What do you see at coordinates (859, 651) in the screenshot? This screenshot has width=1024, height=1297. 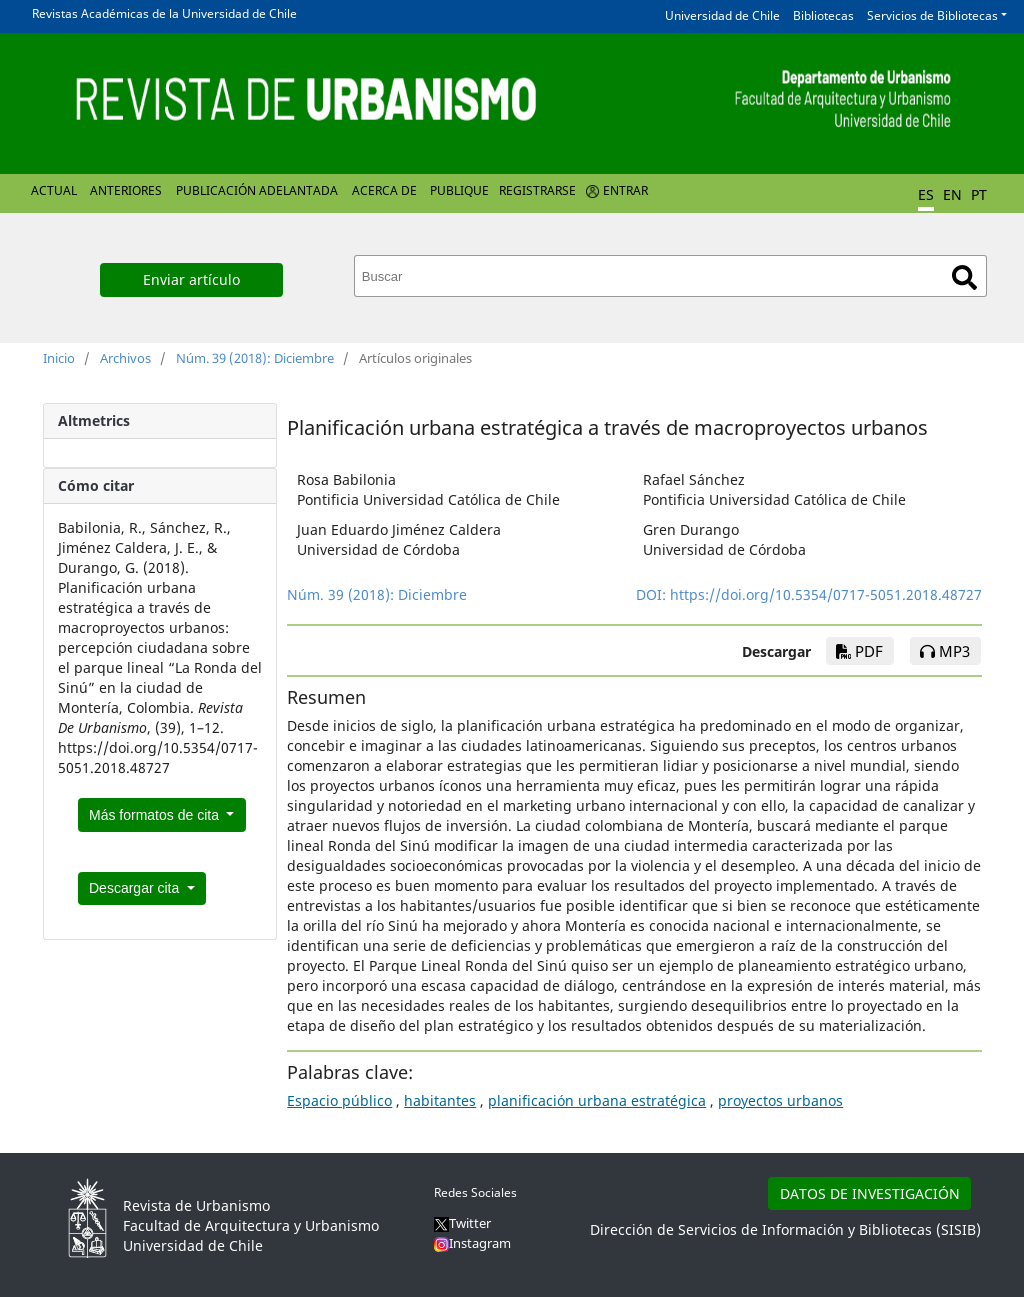 I see `PDF` at bounding box center [859, 651].